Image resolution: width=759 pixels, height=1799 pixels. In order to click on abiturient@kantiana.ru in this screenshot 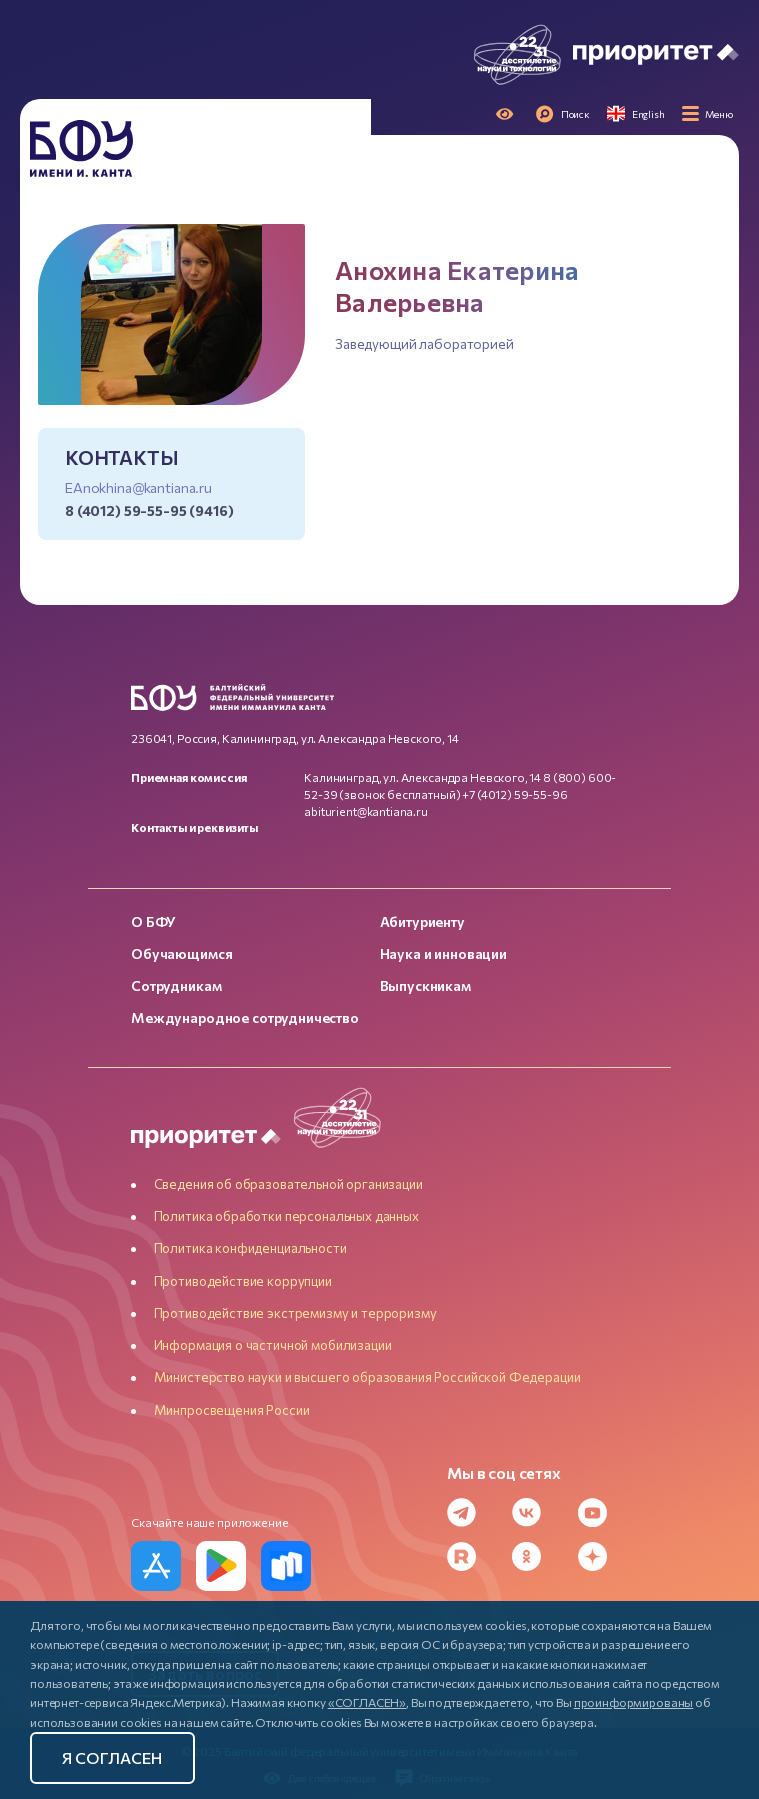, I will do `click(366, 811)`.